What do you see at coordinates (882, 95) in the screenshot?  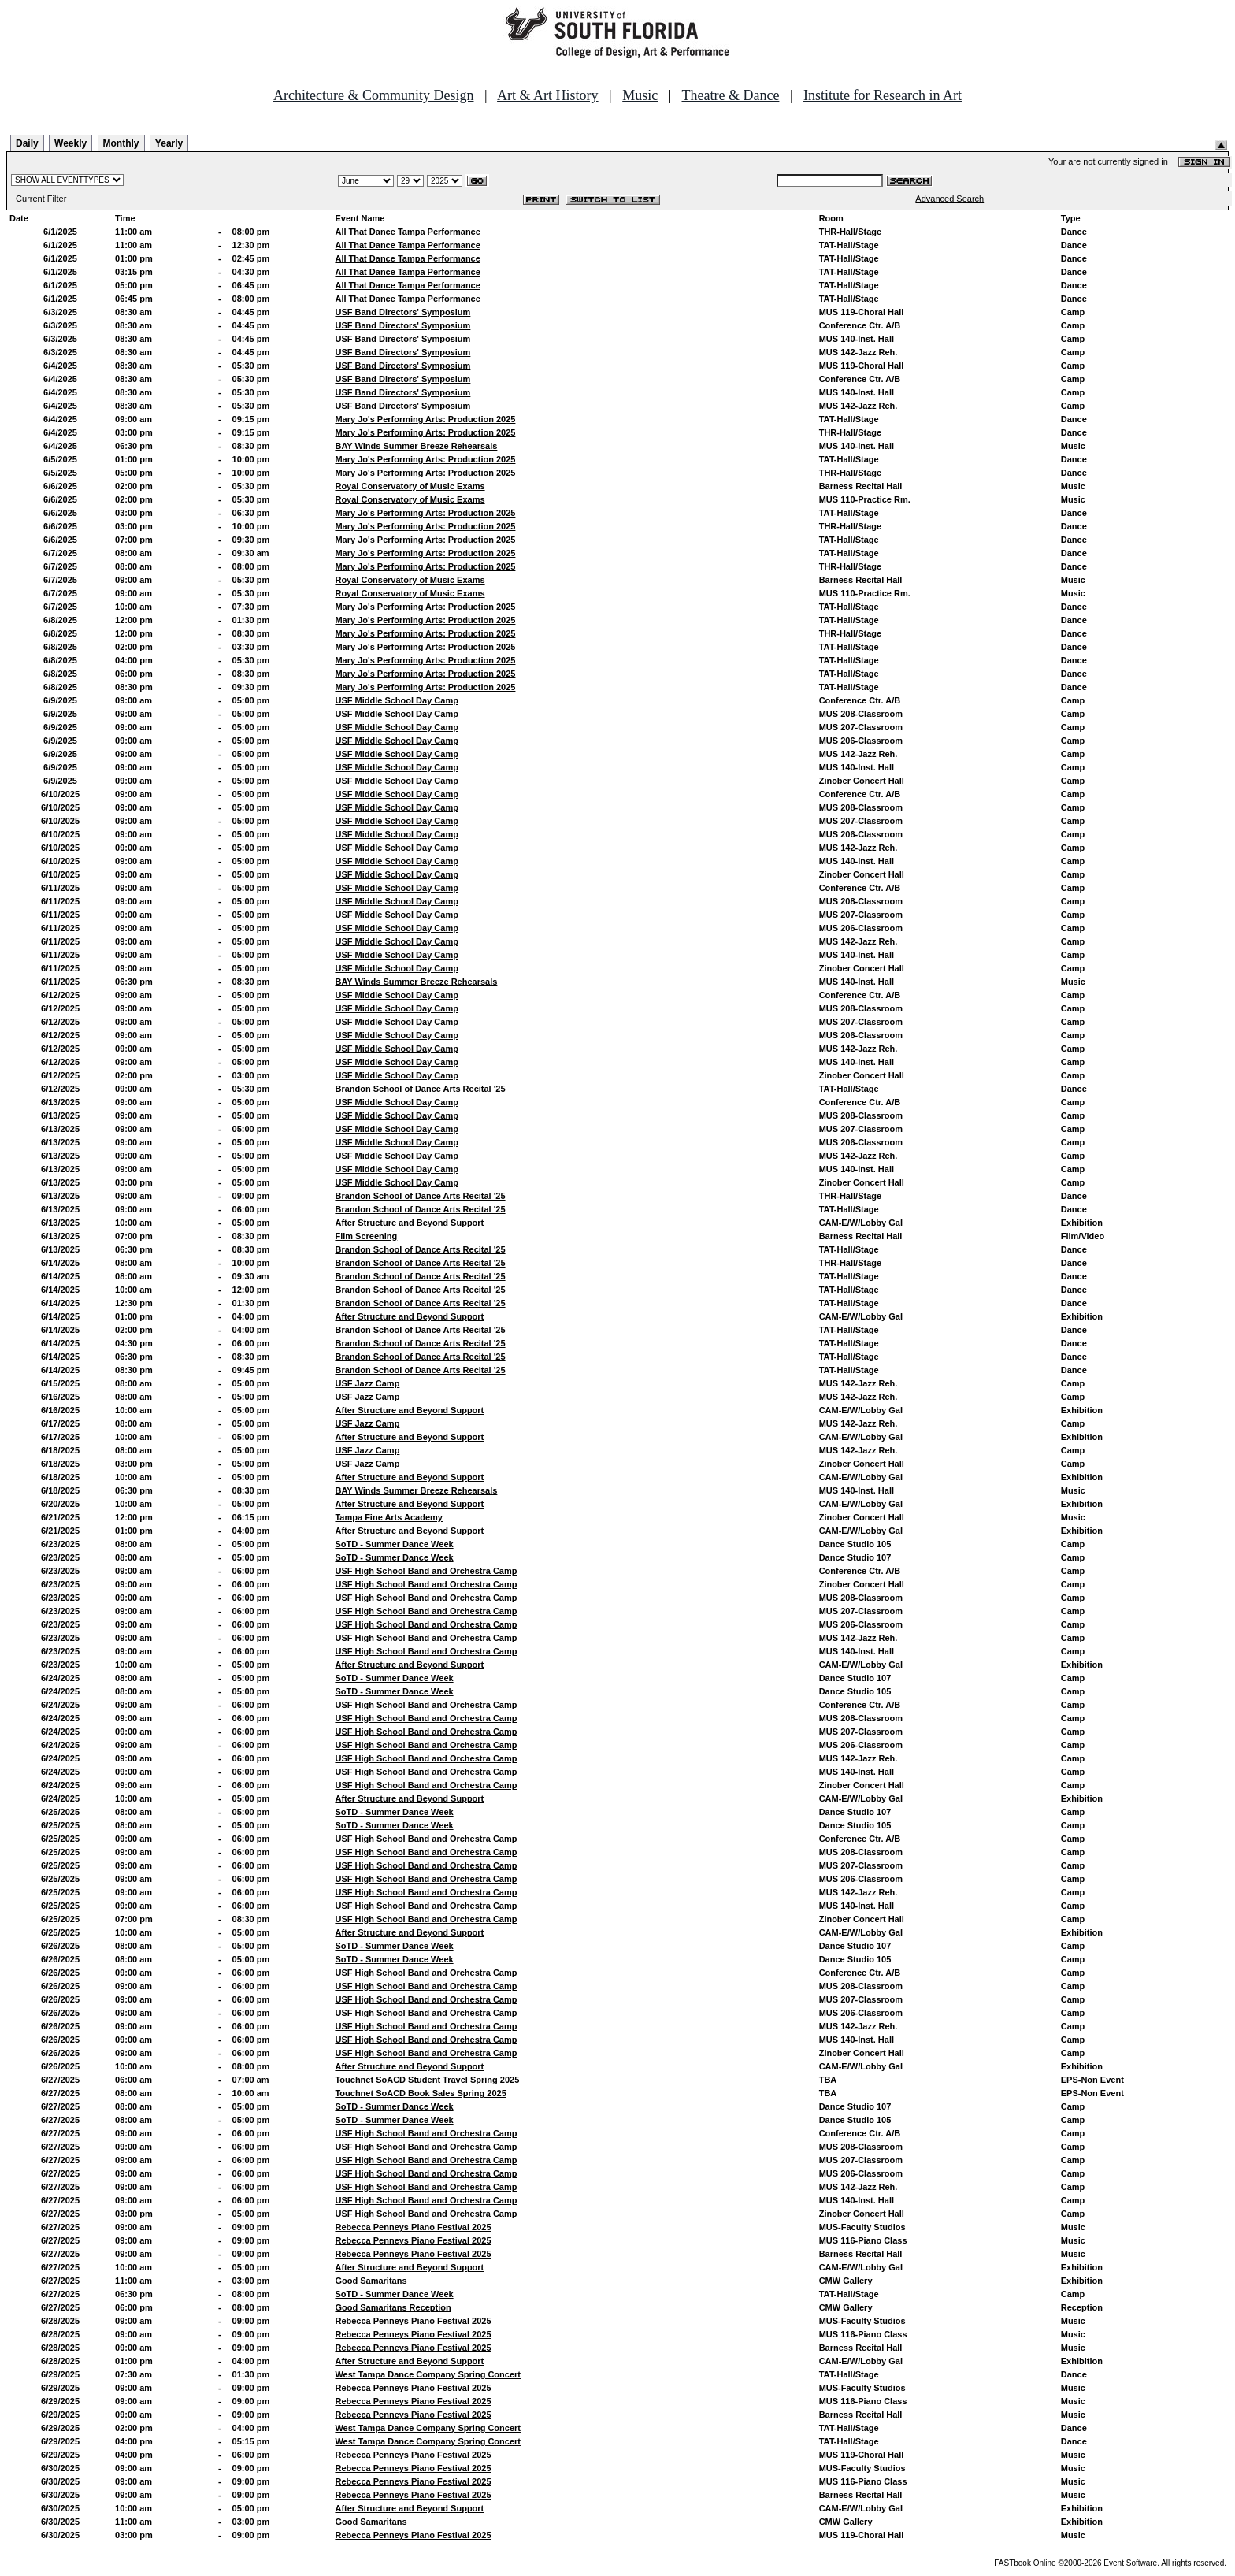 I see `Institute for Research in Art` at bounding box center [882, 95].